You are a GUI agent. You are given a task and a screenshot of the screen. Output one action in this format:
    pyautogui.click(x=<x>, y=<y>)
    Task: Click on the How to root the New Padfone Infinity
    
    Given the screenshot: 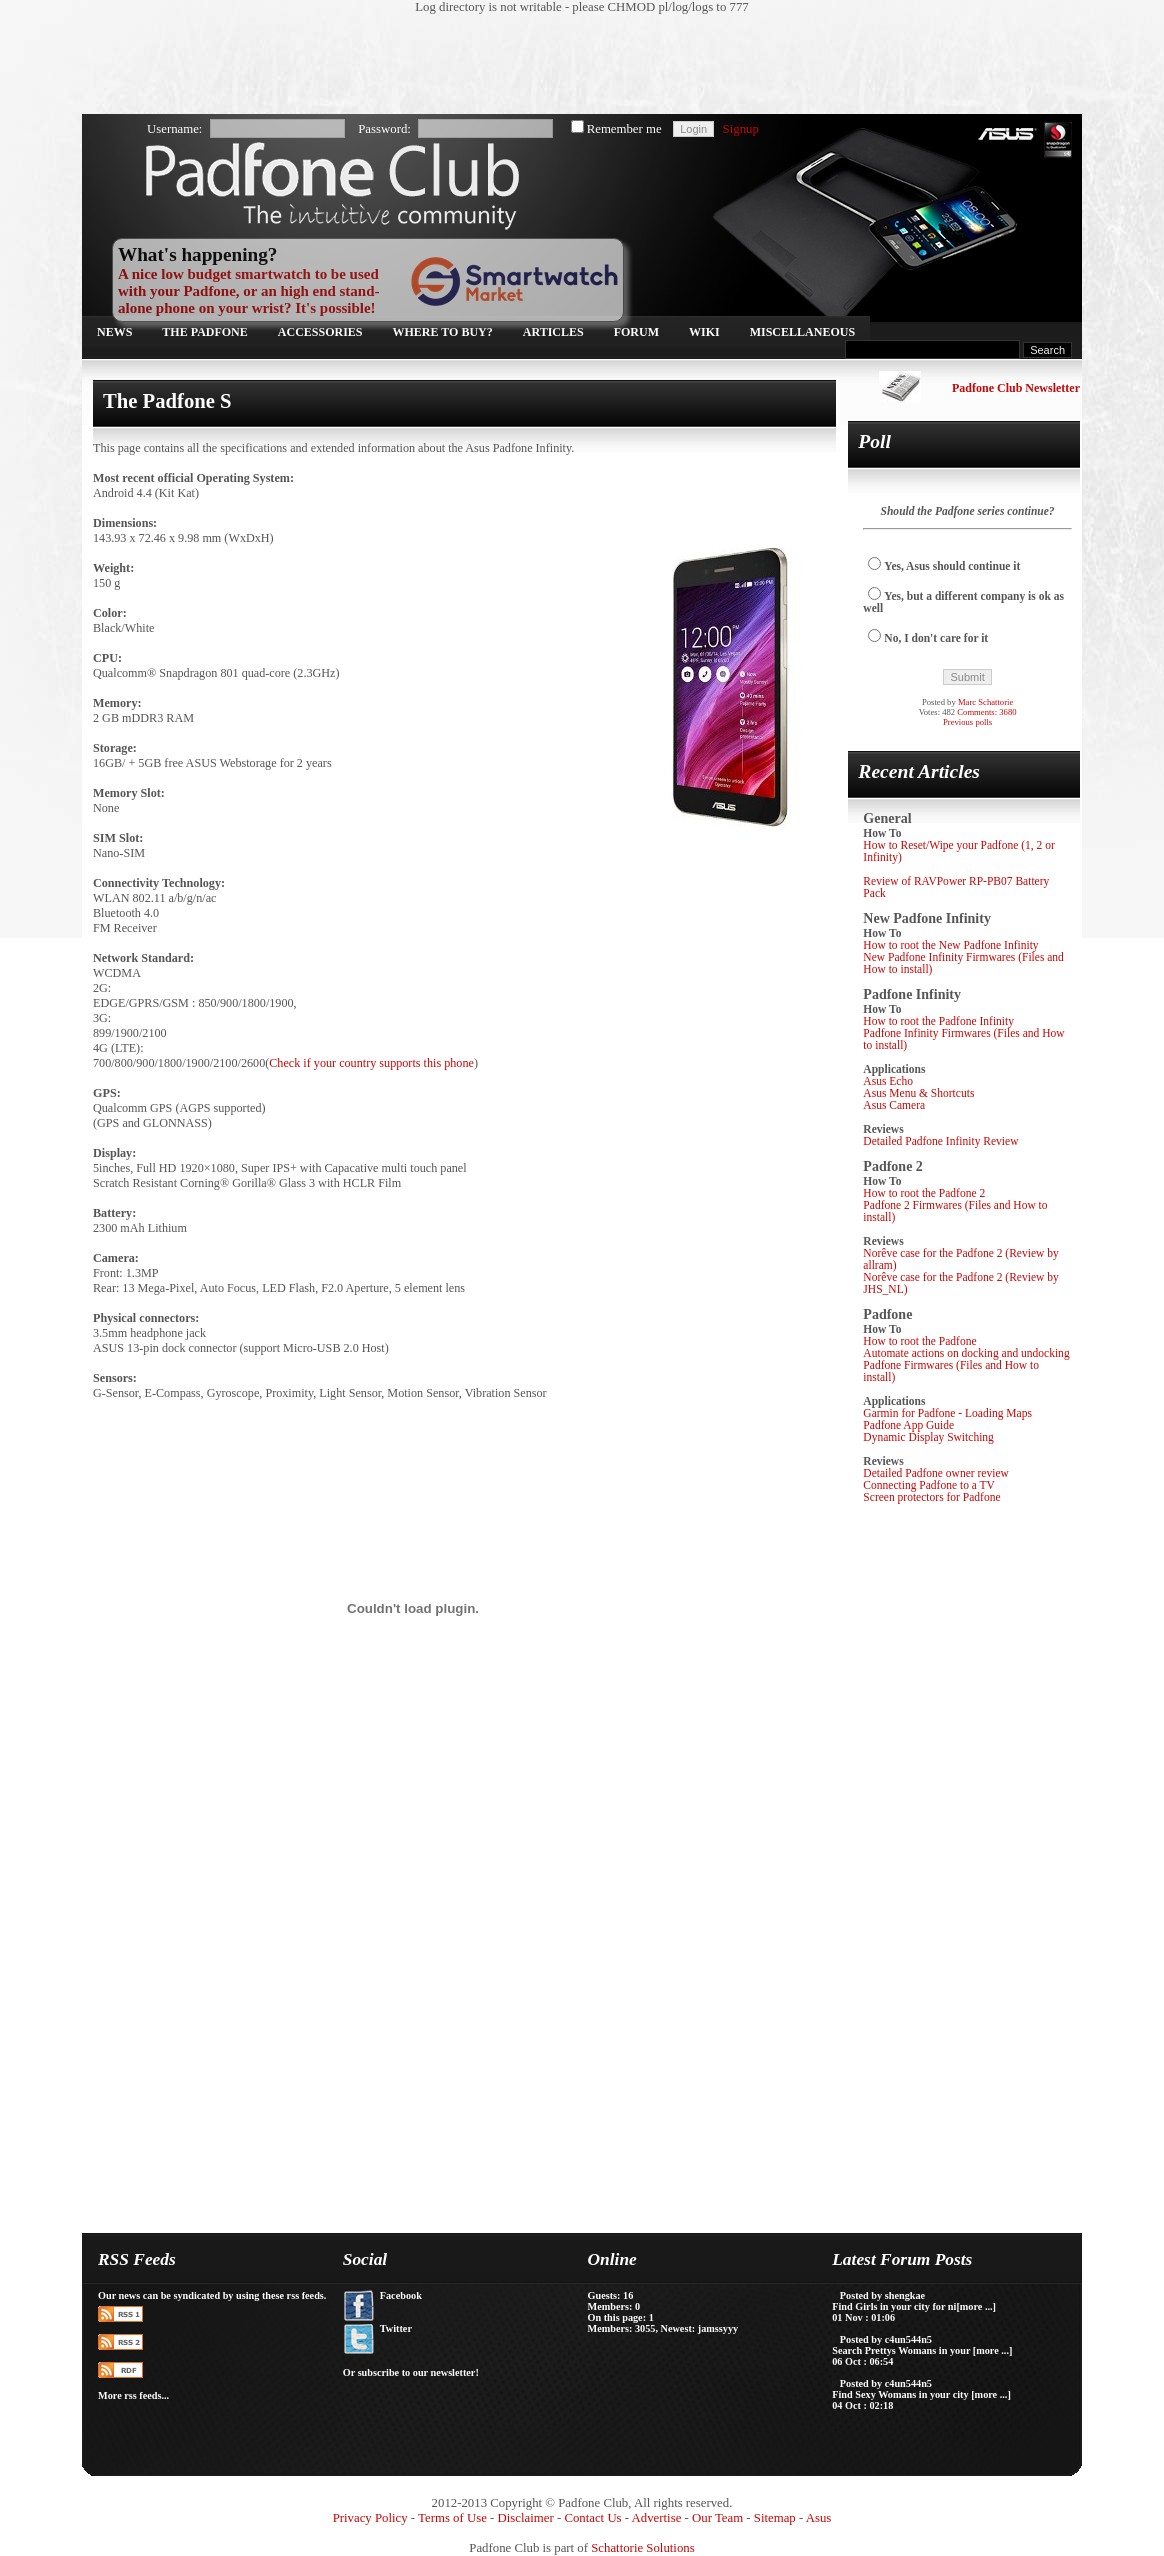 What is the action you would take?
    pyautogui.click(x=950, y=945)
    